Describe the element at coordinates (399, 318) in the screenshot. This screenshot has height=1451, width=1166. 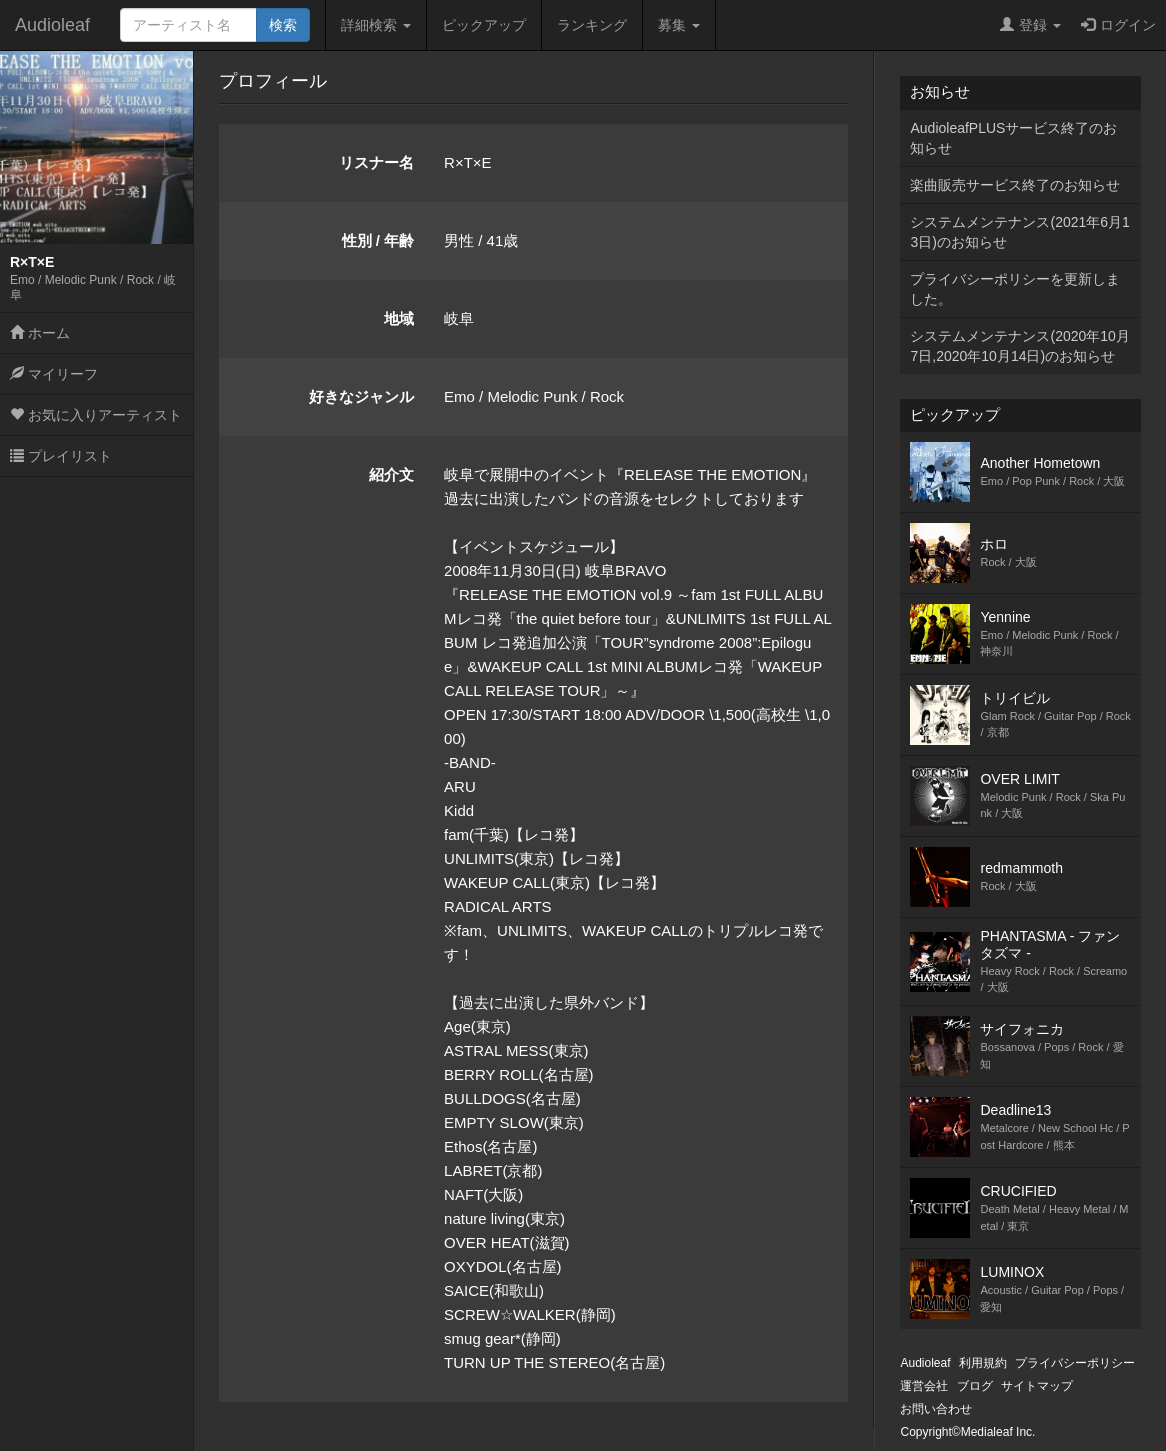
I see `地域` at that location.